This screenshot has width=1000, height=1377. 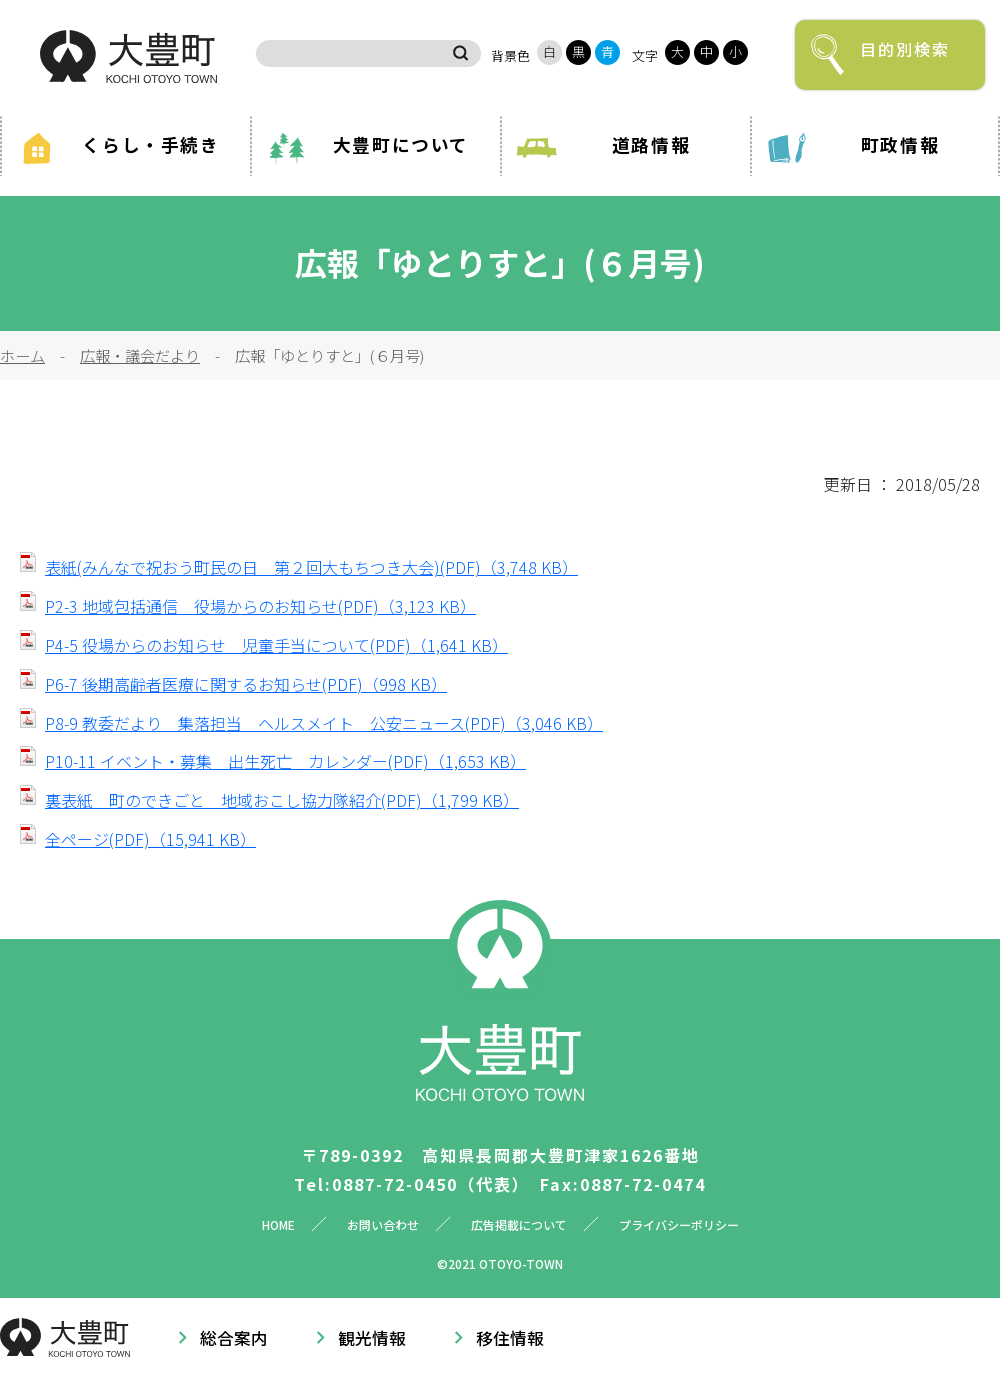 What do you see at coordinates (519, 1224) in the screenshot?
I see `広告掲載について` at bounding box center [519, 1224].